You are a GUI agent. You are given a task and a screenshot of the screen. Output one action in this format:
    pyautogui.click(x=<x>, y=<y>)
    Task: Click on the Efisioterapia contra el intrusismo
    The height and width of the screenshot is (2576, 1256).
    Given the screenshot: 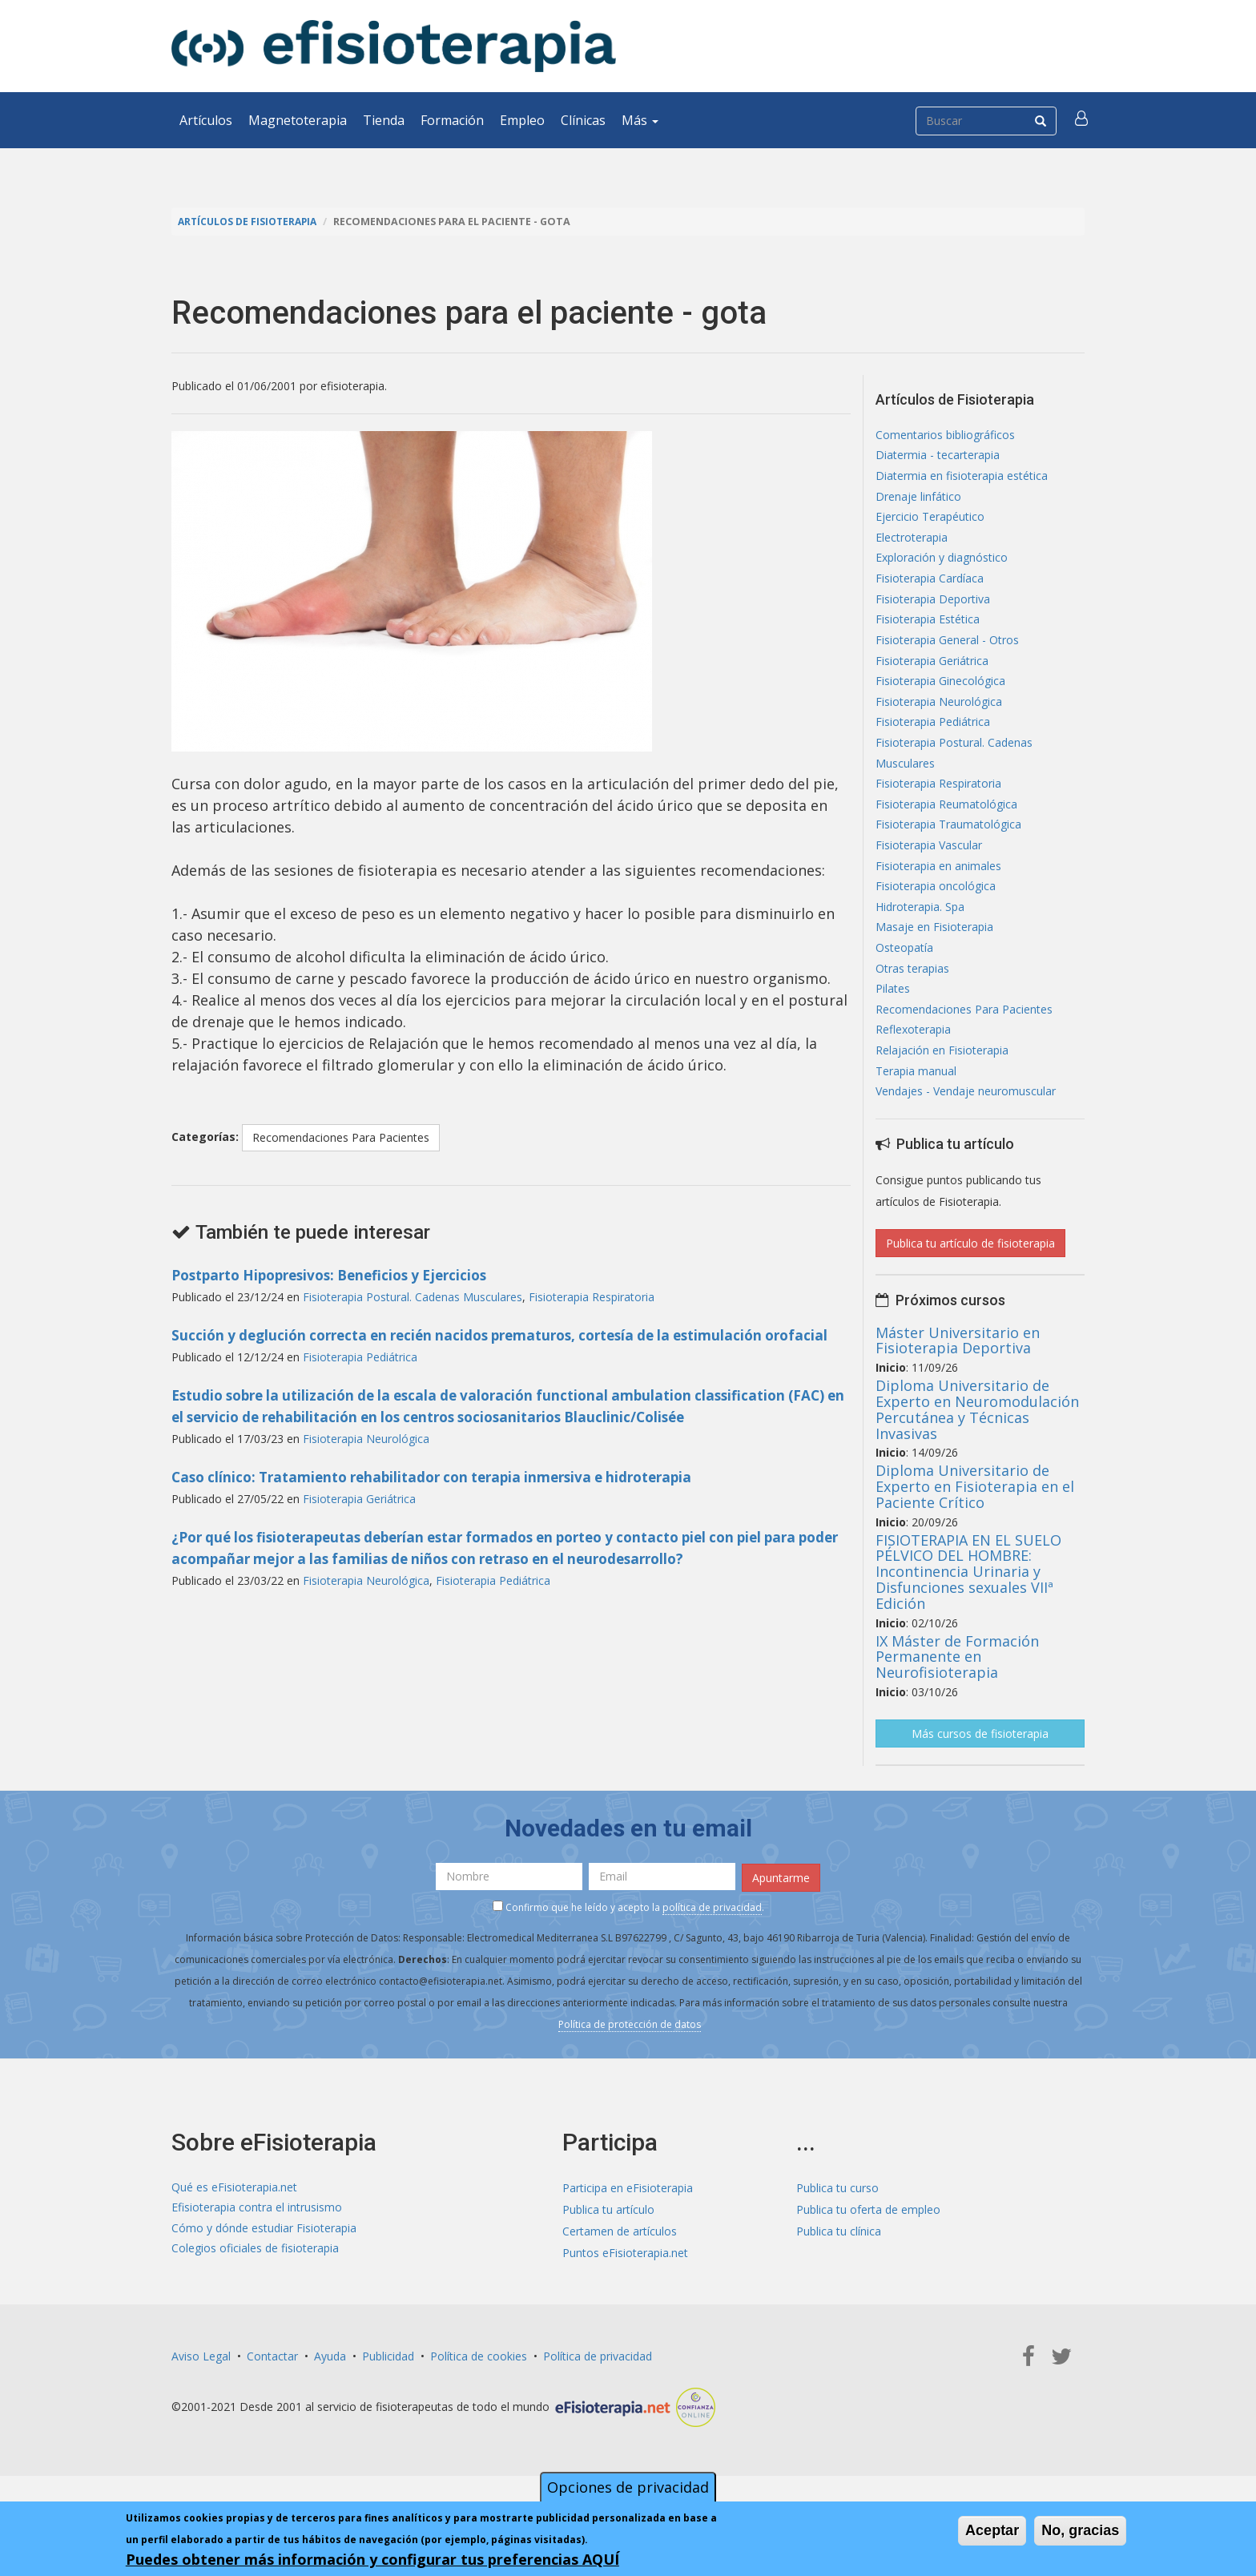 What is the action you would take?
    pyautogui.click(x=256, y=2243)
    